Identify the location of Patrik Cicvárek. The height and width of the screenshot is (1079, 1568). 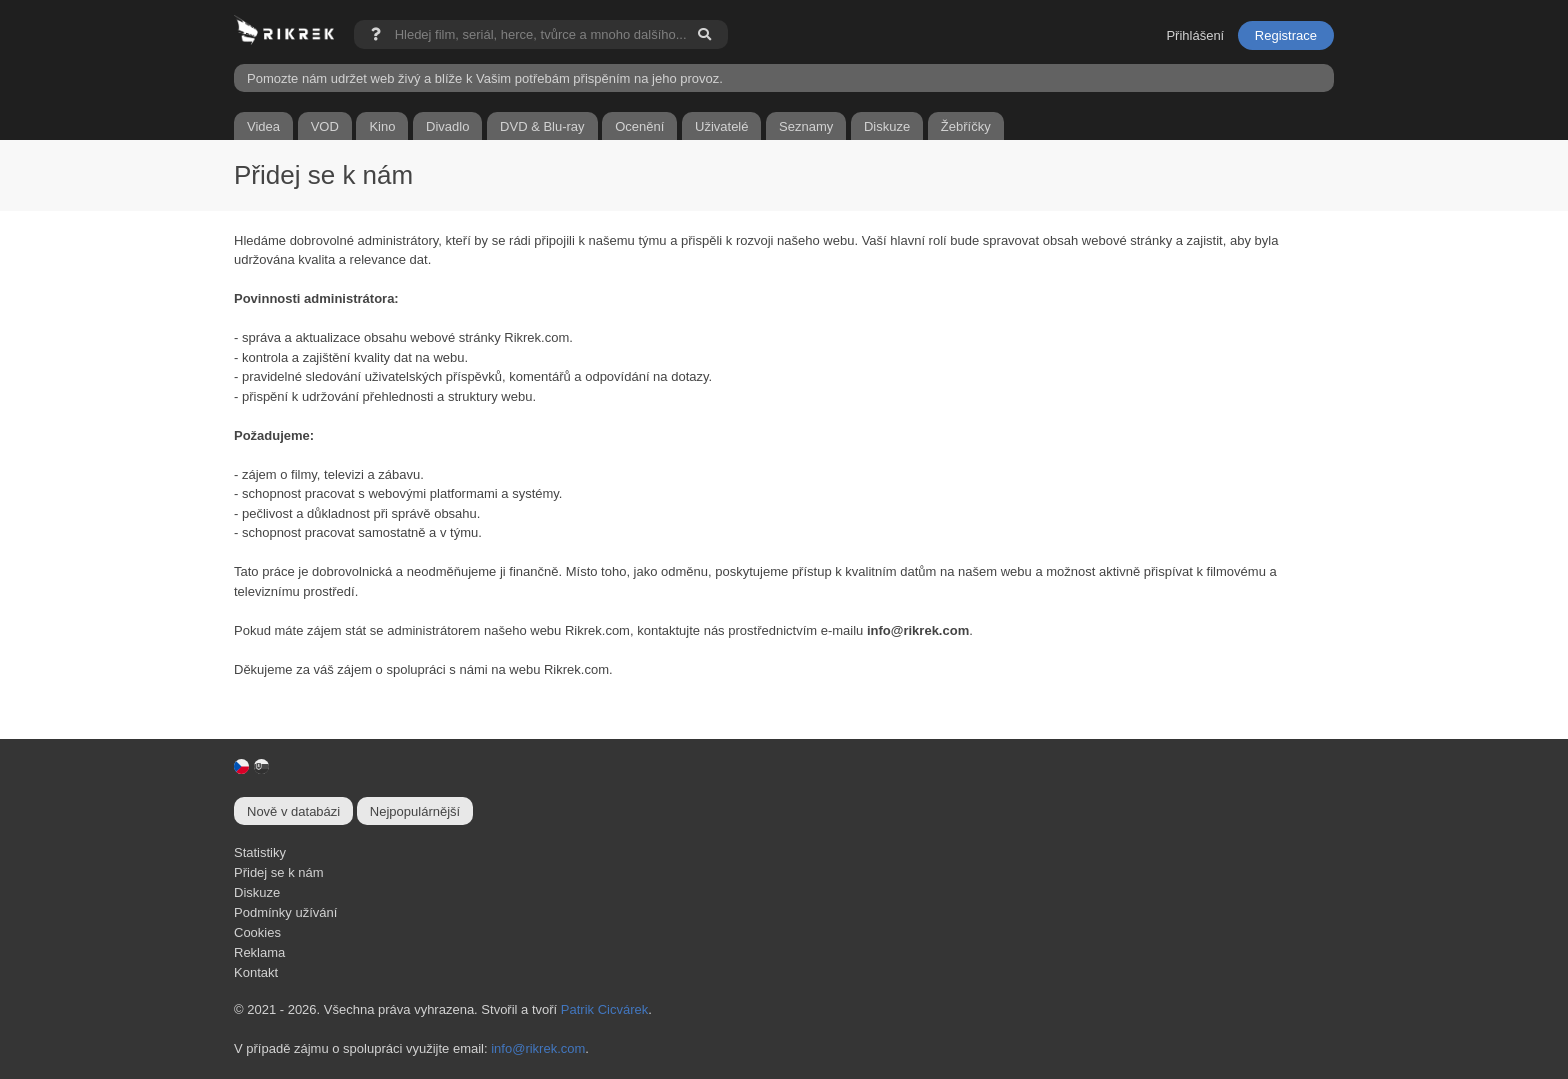
(604, 1009).